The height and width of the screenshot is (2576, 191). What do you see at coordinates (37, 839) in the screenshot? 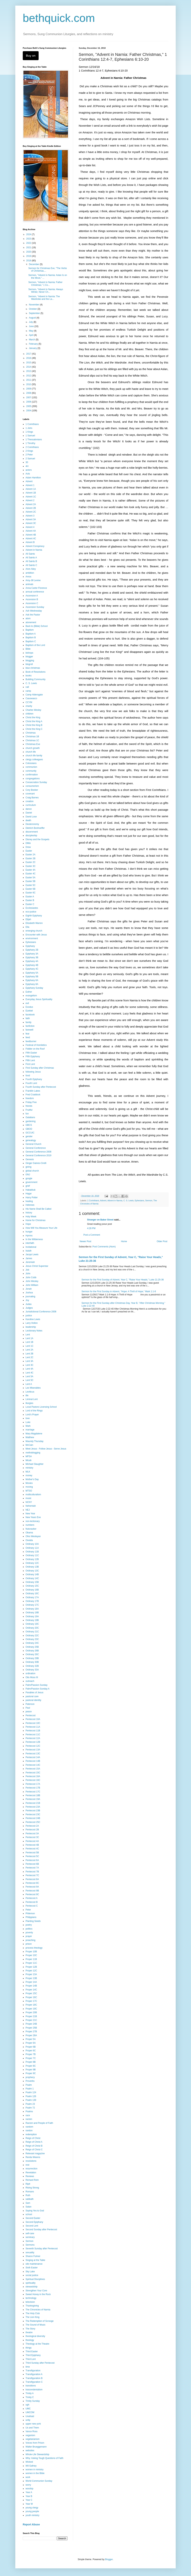
I see `Disney and the Gospels` at bounding box center [37, 839].